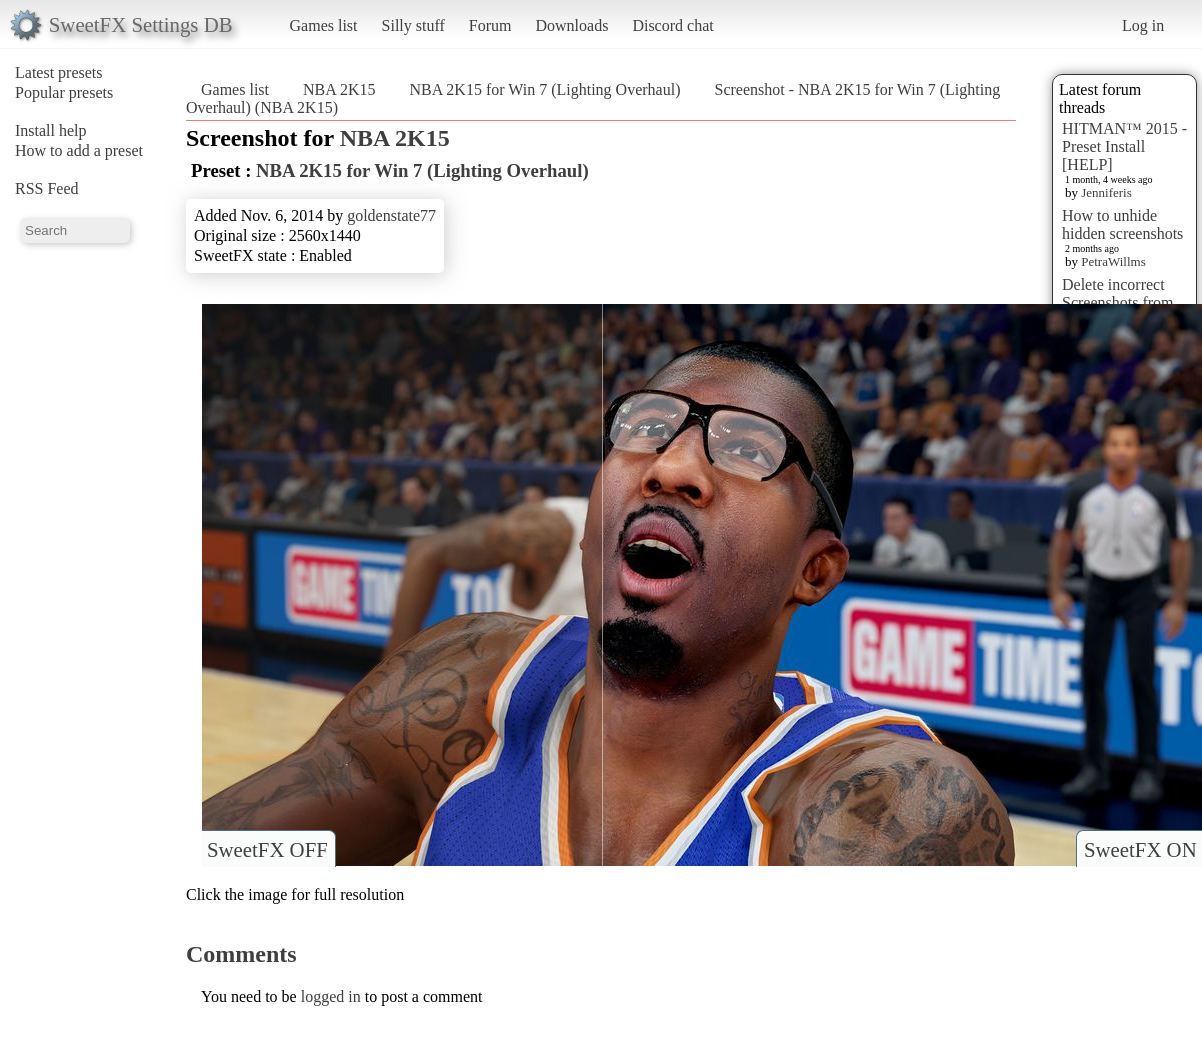 This screenshot has width=1202, height=1058. I want to click on goldenstate77, so click(391, 215).